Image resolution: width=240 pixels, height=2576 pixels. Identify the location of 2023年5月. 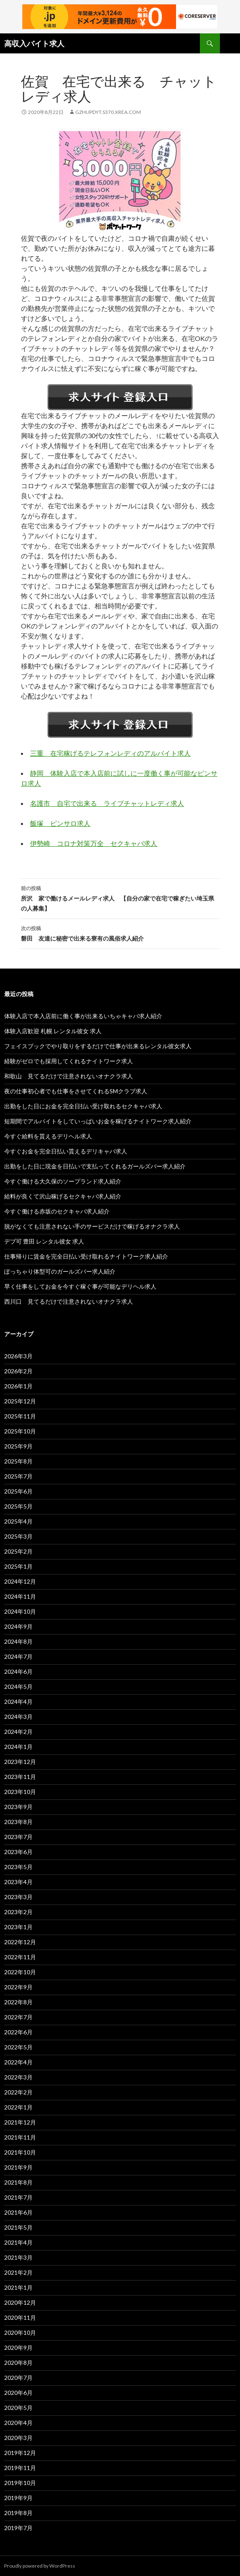
(18, 1866).